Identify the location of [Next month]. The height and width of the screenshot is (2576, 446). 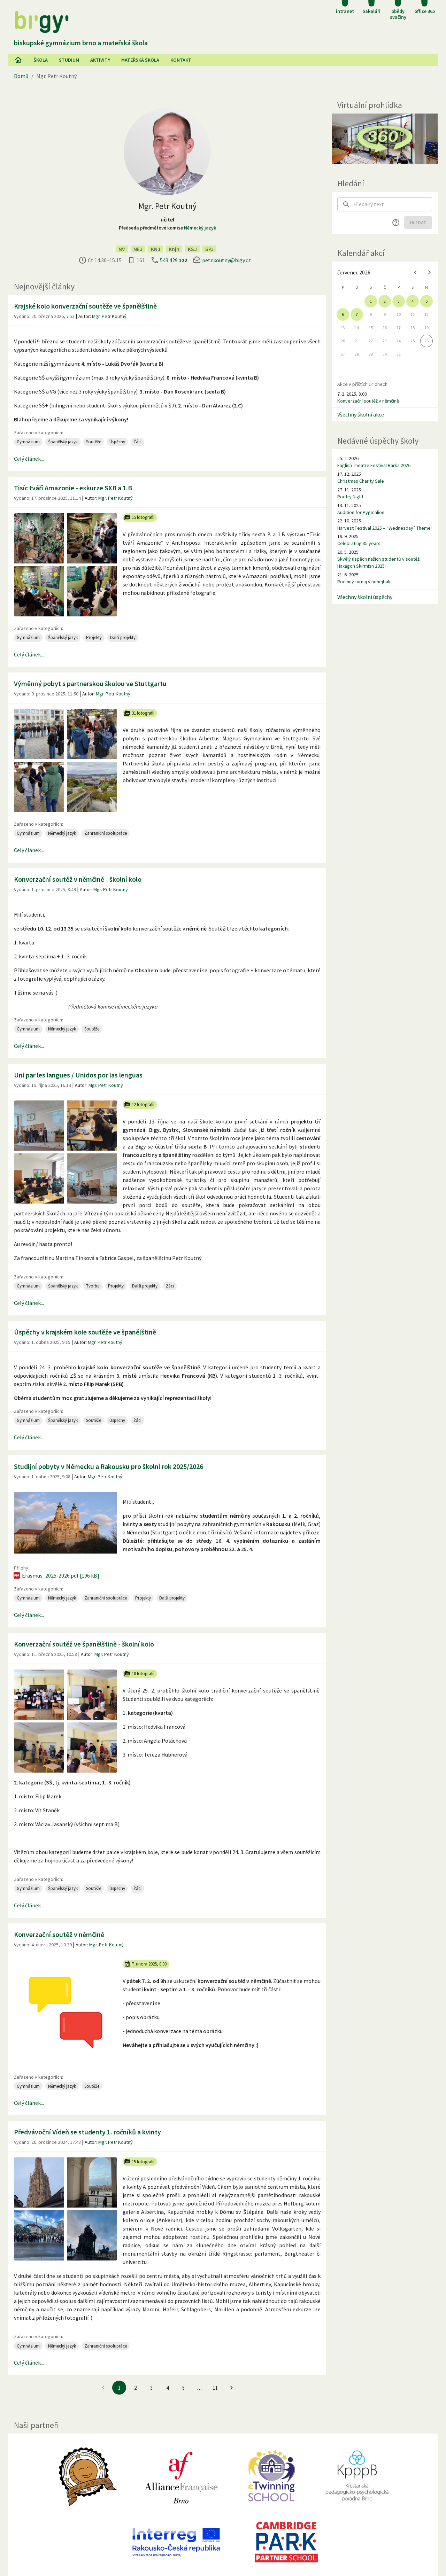
(429, 272).